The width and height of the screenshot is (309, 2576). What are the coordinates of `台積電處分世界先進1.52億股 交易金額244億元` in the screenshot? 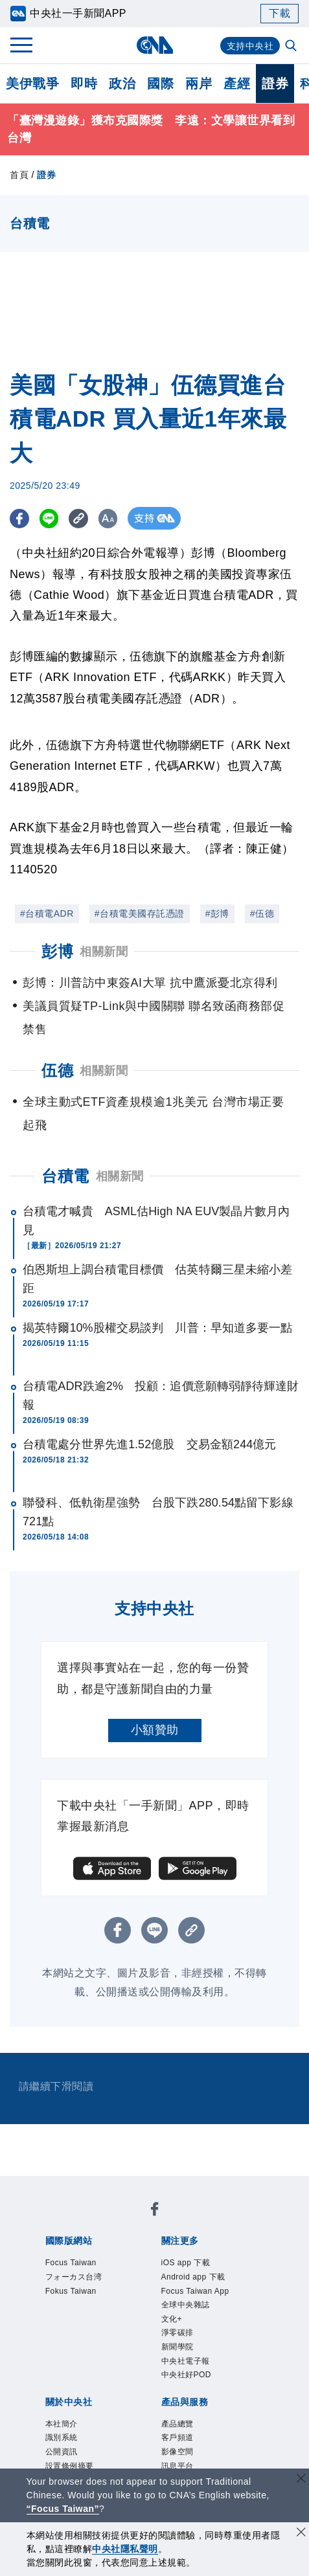 It's located at (150, 1444).